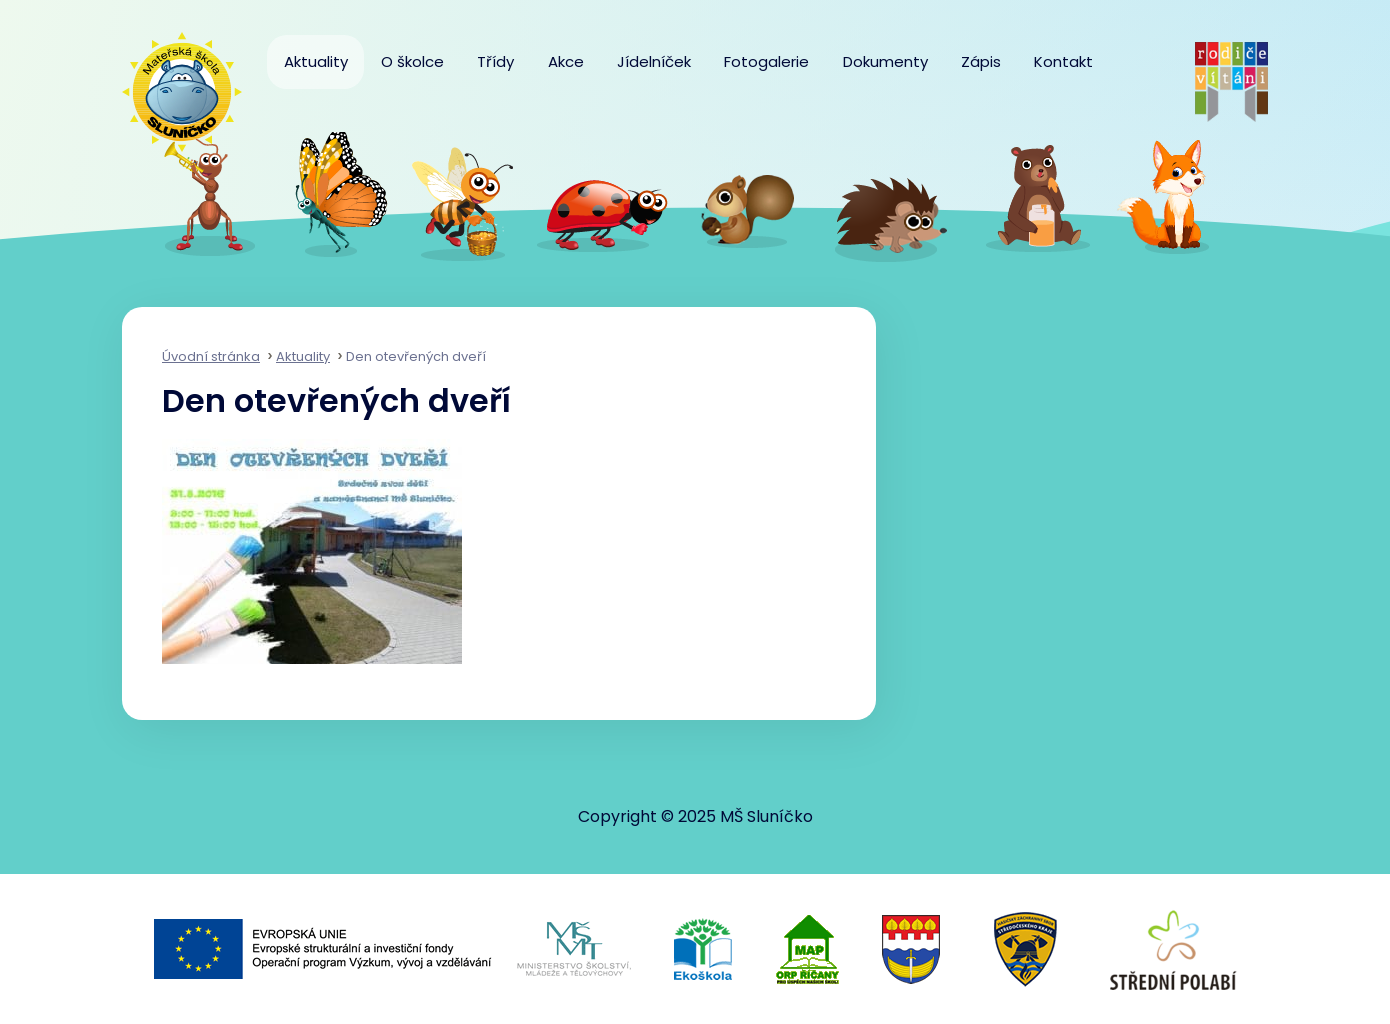  What do you see at coordinates (412, 61) in the screenshot?
I see `O školce` at bounding box center [412, 61].